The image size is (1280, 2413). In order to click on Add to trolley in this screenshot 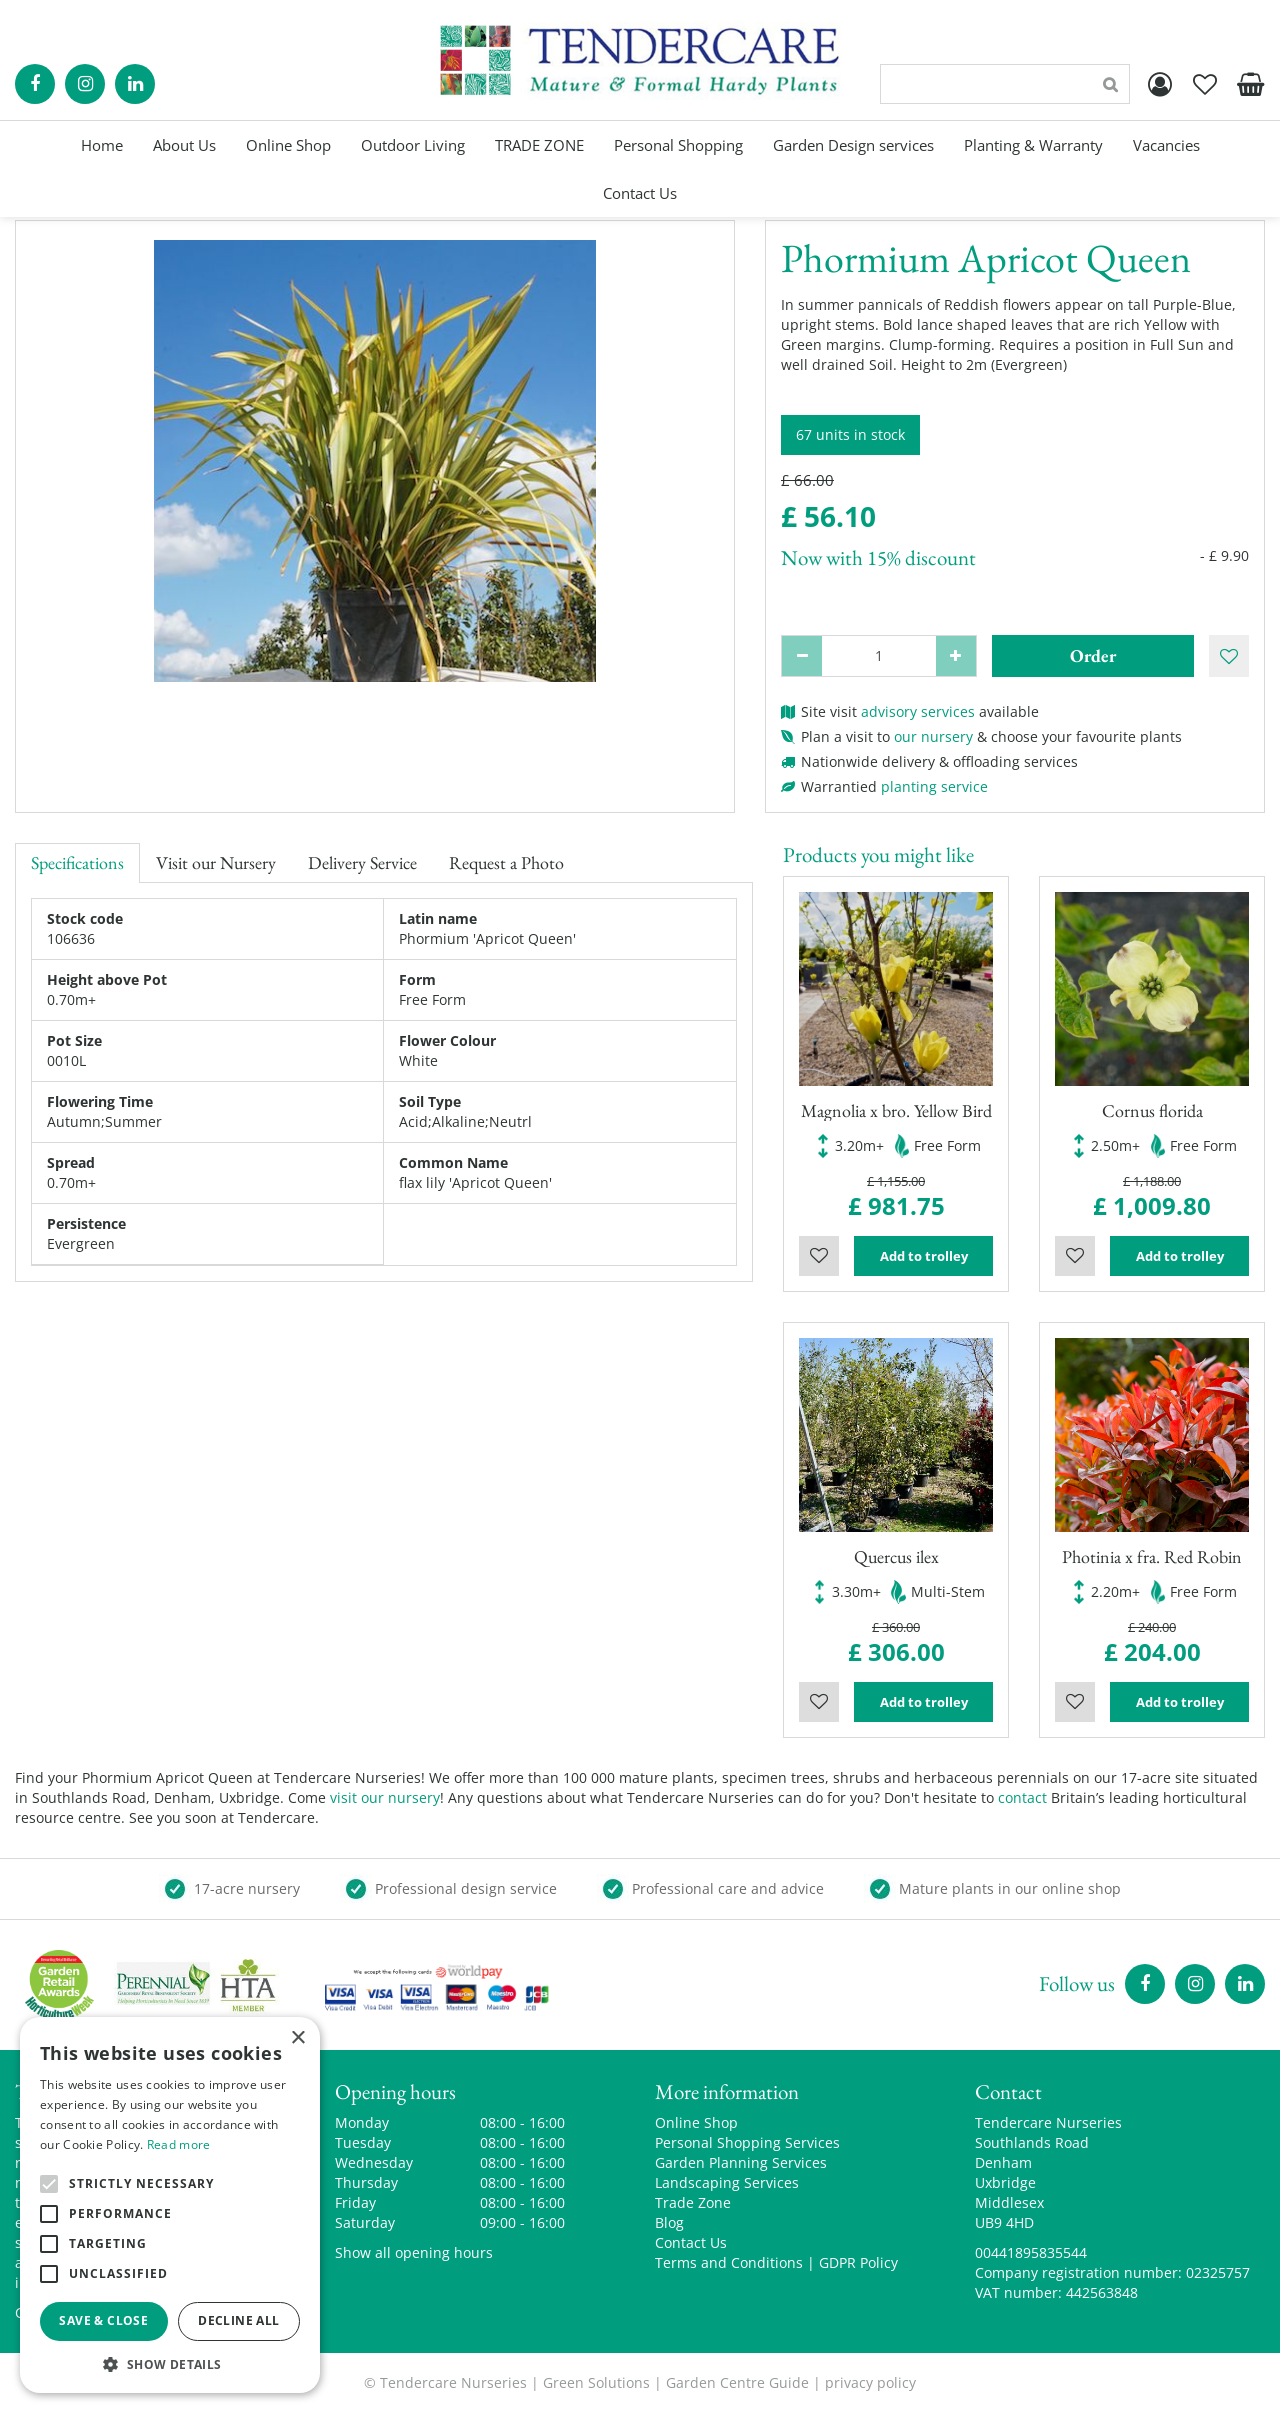, I will do `click(924, 1256)`.